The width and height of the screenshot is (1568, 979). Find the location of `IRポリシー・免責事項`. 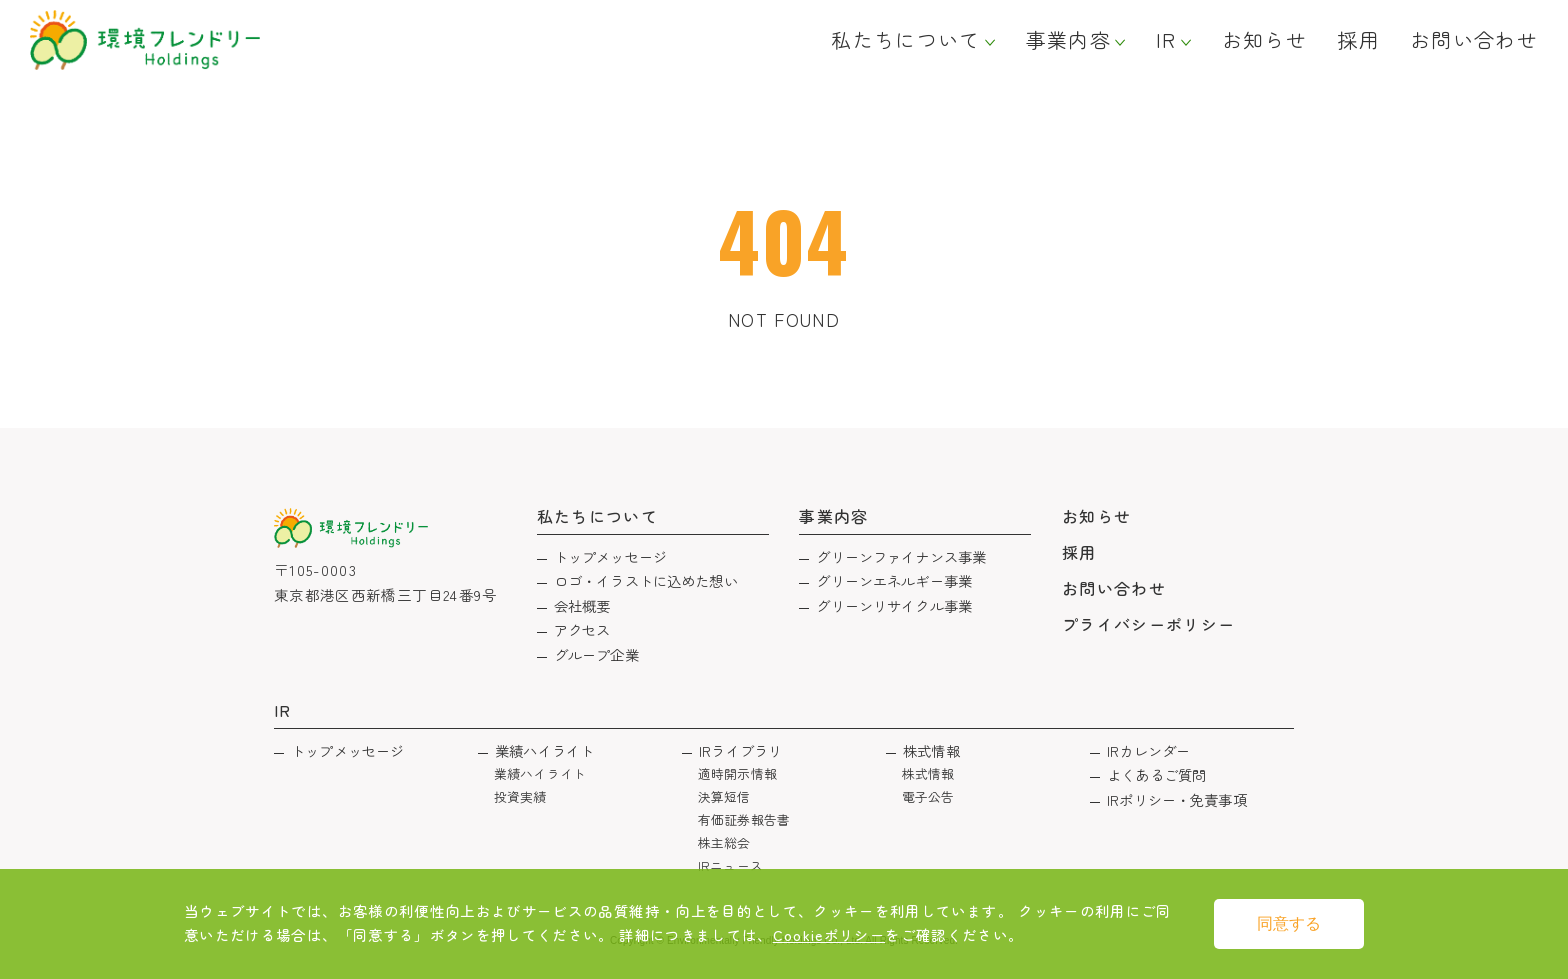

IRポリシー・免責事項 is located at coordinates (1177, 799).